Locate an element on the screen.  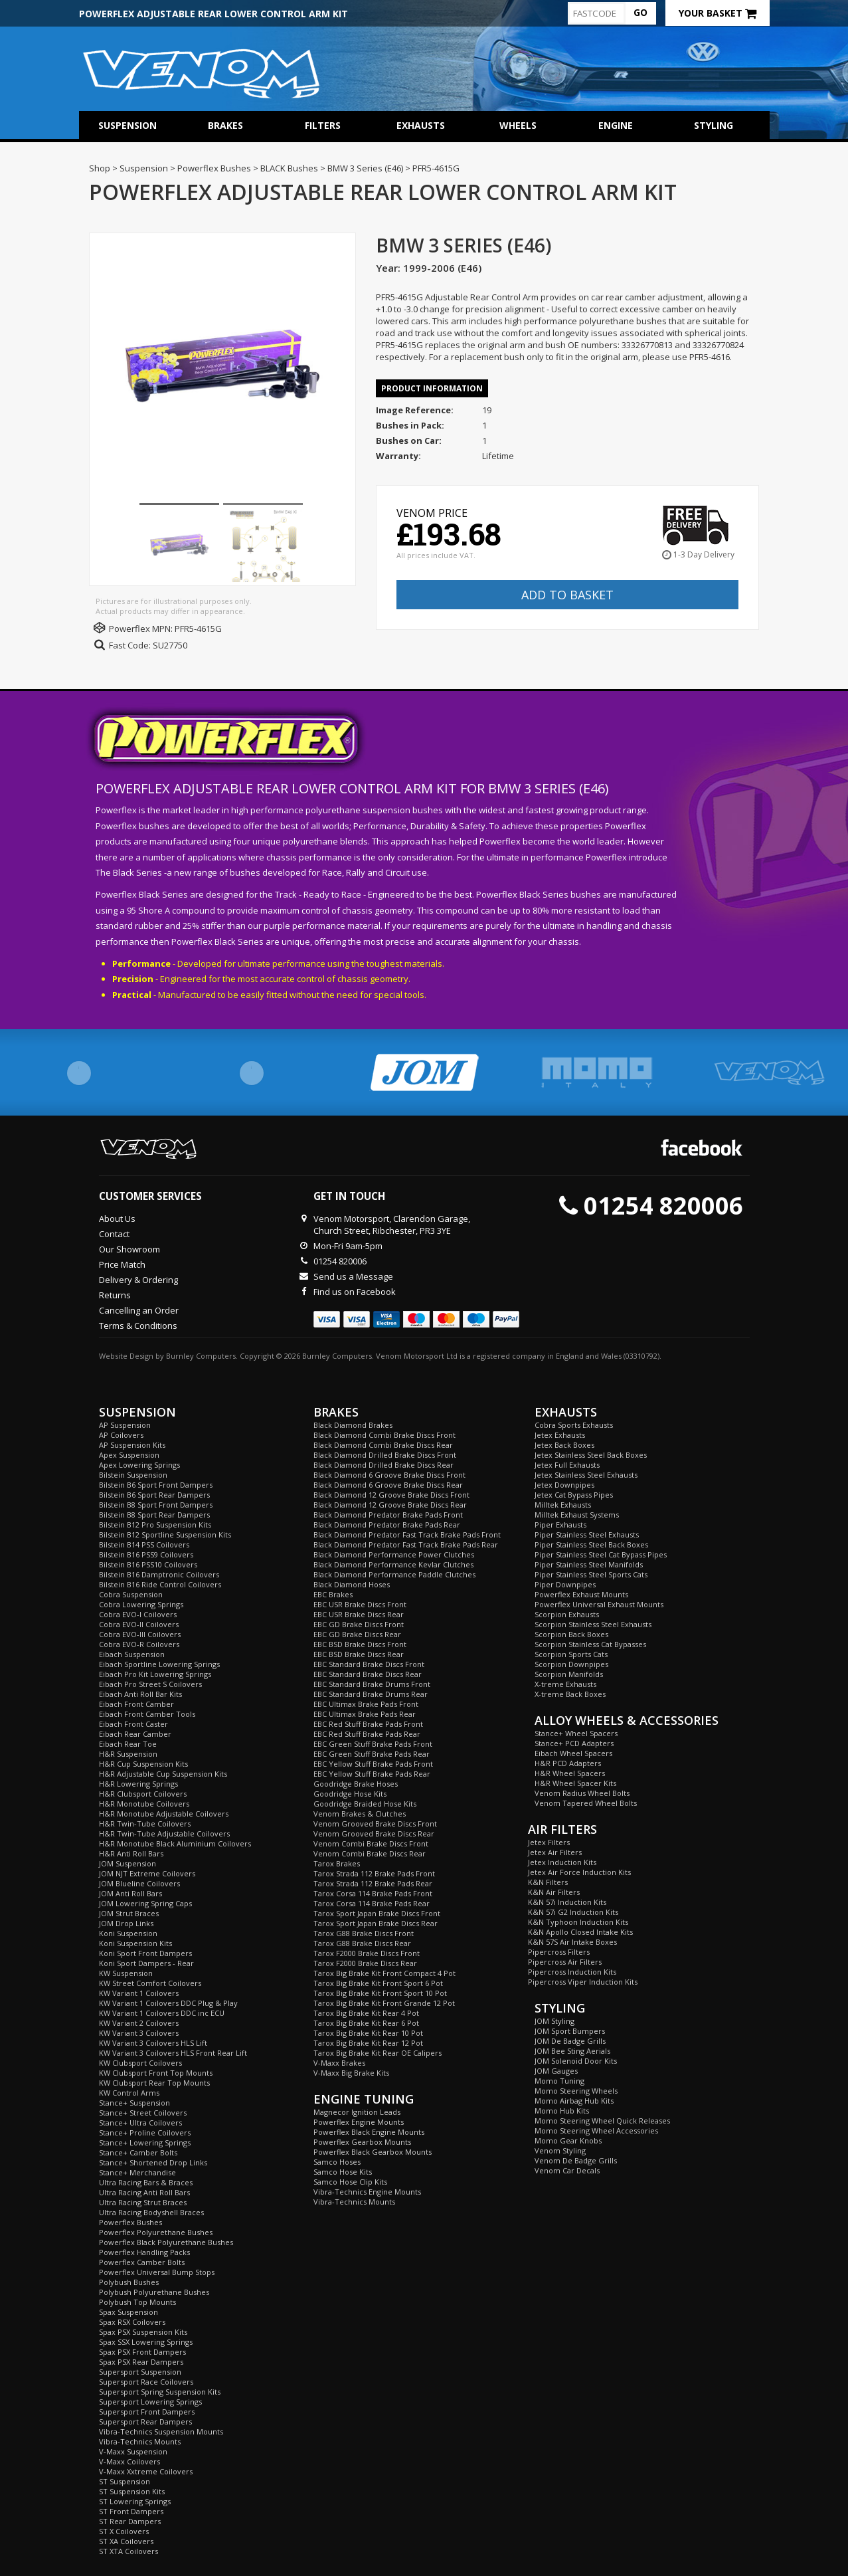
Spax PSX Front Dampers is located at coordinates (142, 2352).